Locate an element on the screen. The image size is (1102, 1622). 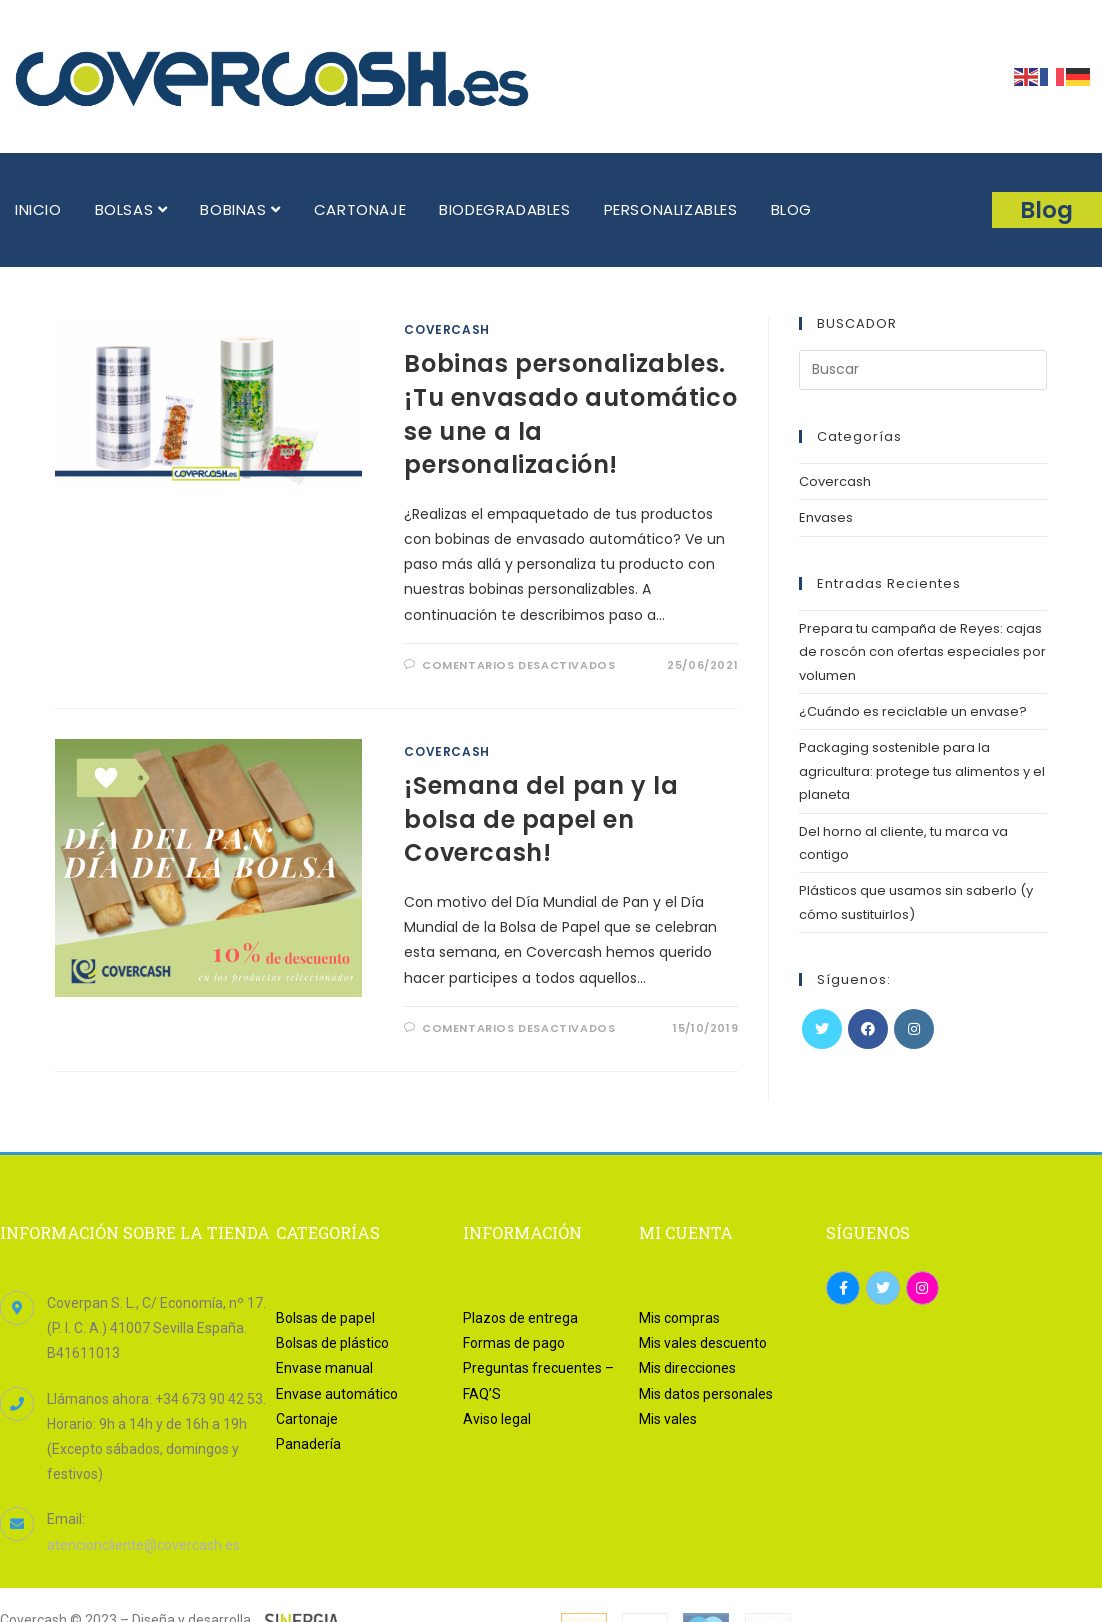
BIODEGRADABLES is located at coordinates (504, 209).